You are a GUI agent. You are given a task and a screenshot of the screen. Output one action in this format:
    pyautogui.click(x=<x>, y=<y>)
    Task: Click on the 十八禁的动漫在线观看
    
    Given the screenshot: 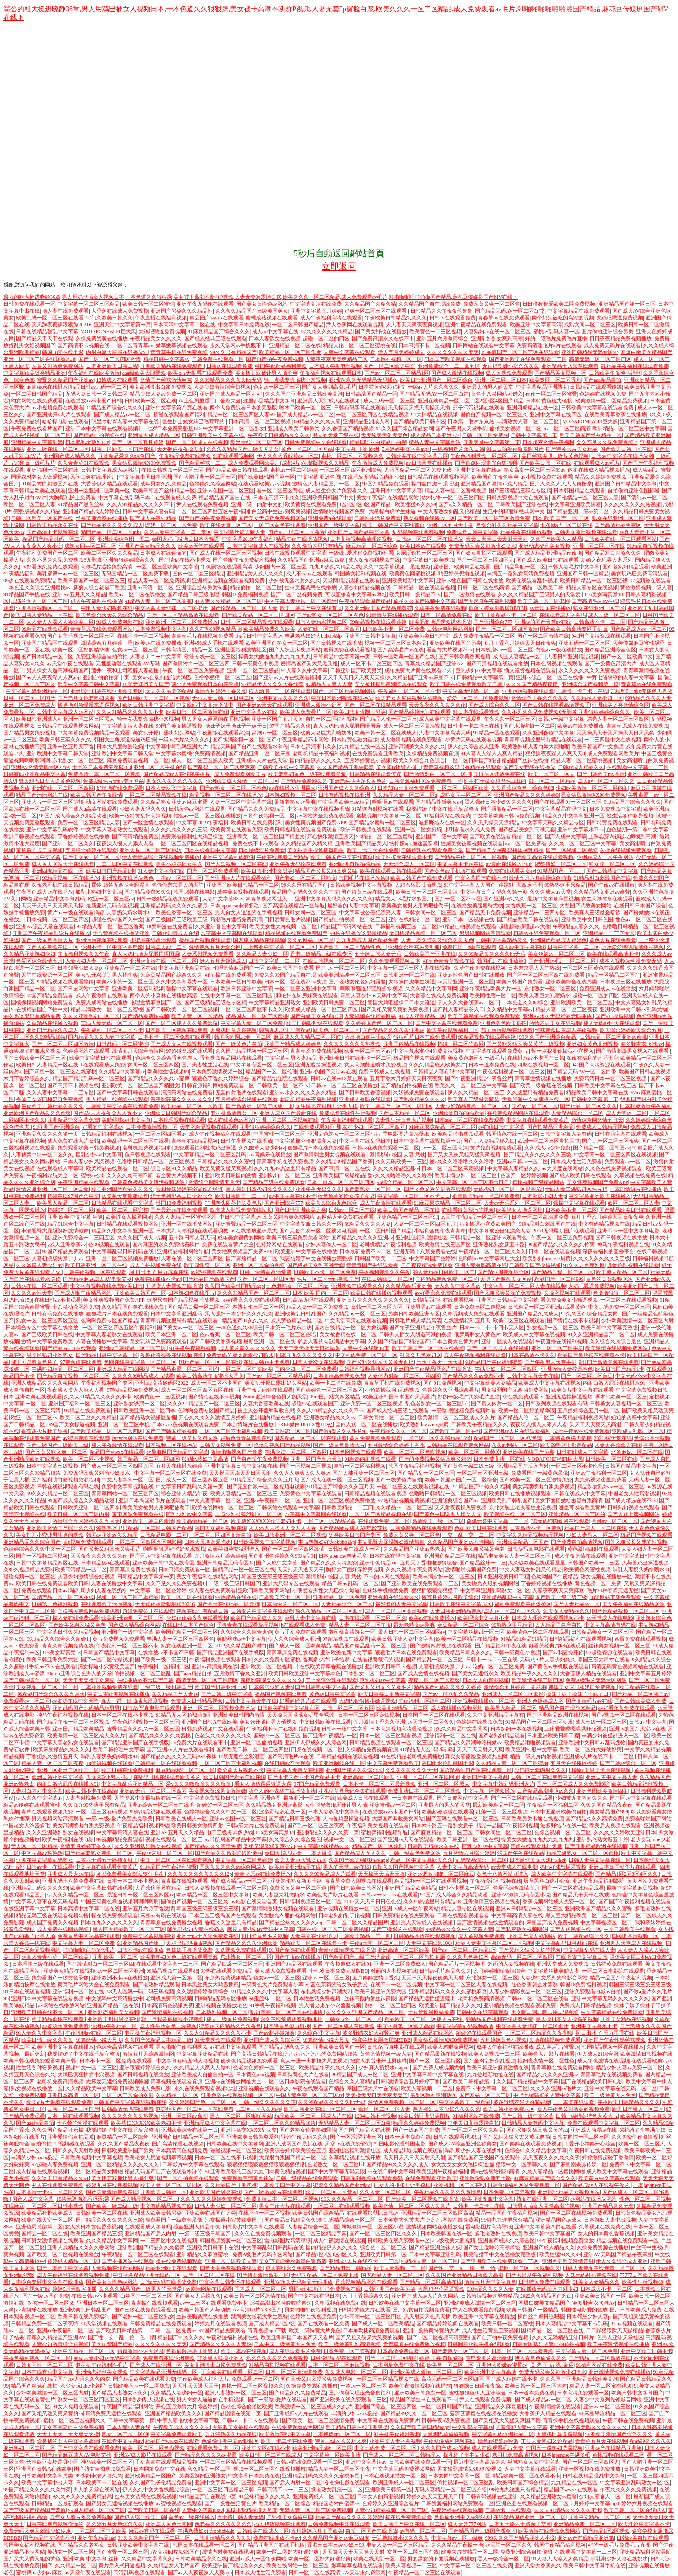 What is the action you would take?
    pyautogui.click(x=83, y=2123)
    